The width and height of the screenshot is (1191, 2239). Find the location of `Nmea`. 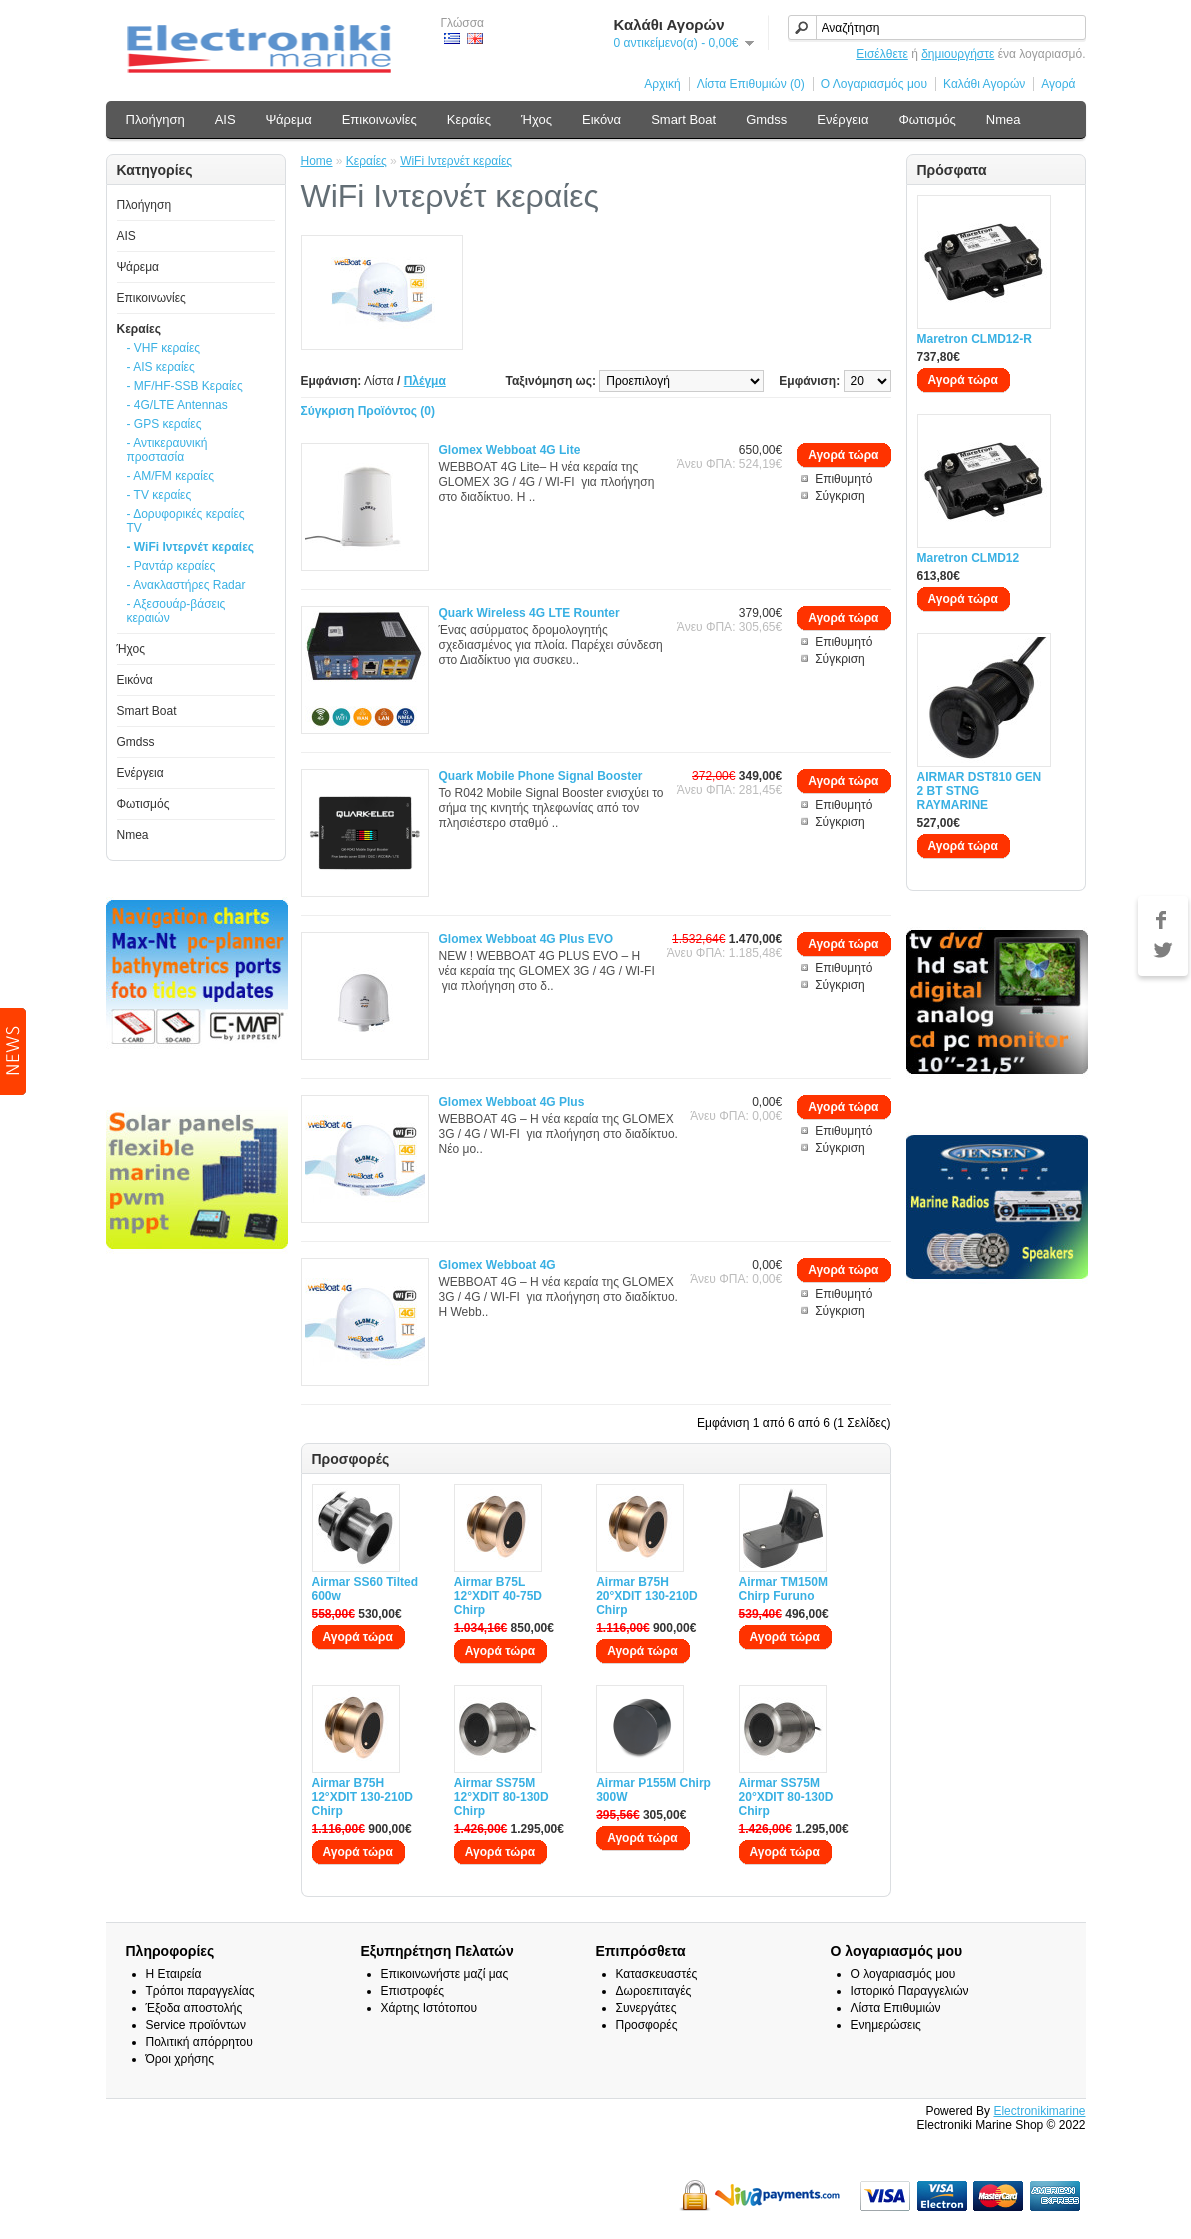

Nmea is located at coordinates (1003, 119).